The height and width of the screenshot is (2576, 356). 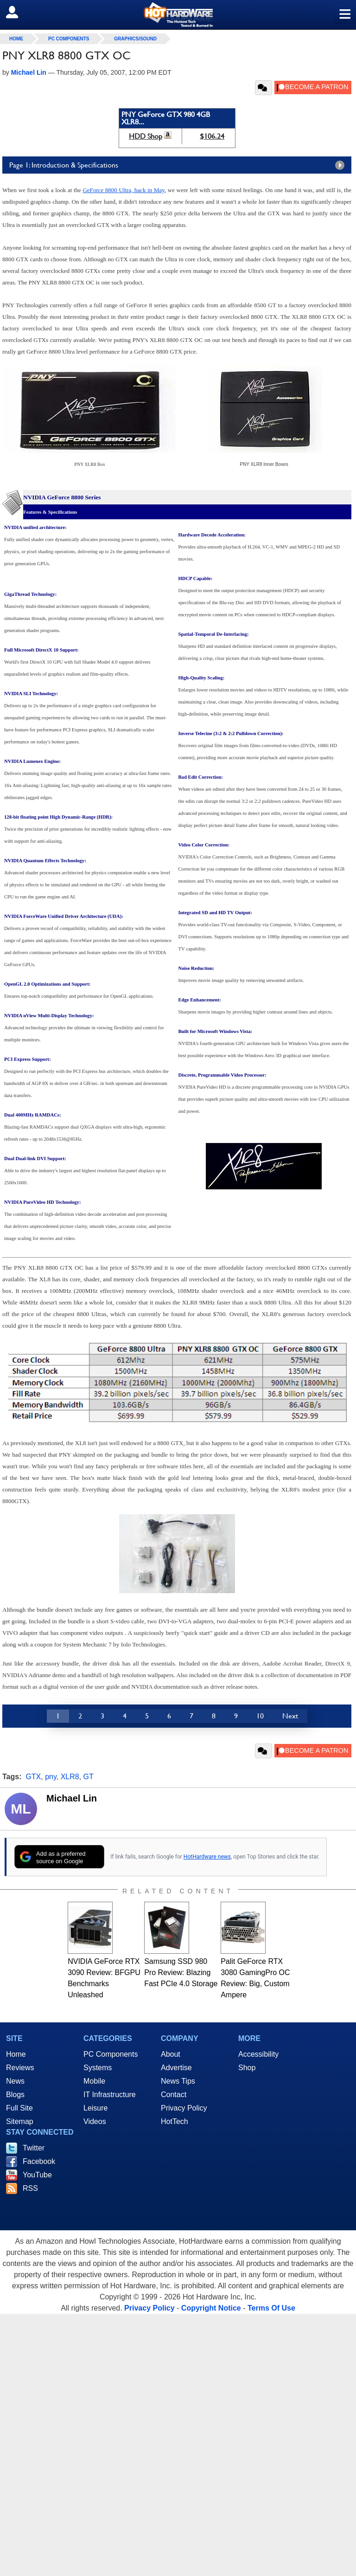 I want to click on Accessibility, so click(x=258, y=2054).